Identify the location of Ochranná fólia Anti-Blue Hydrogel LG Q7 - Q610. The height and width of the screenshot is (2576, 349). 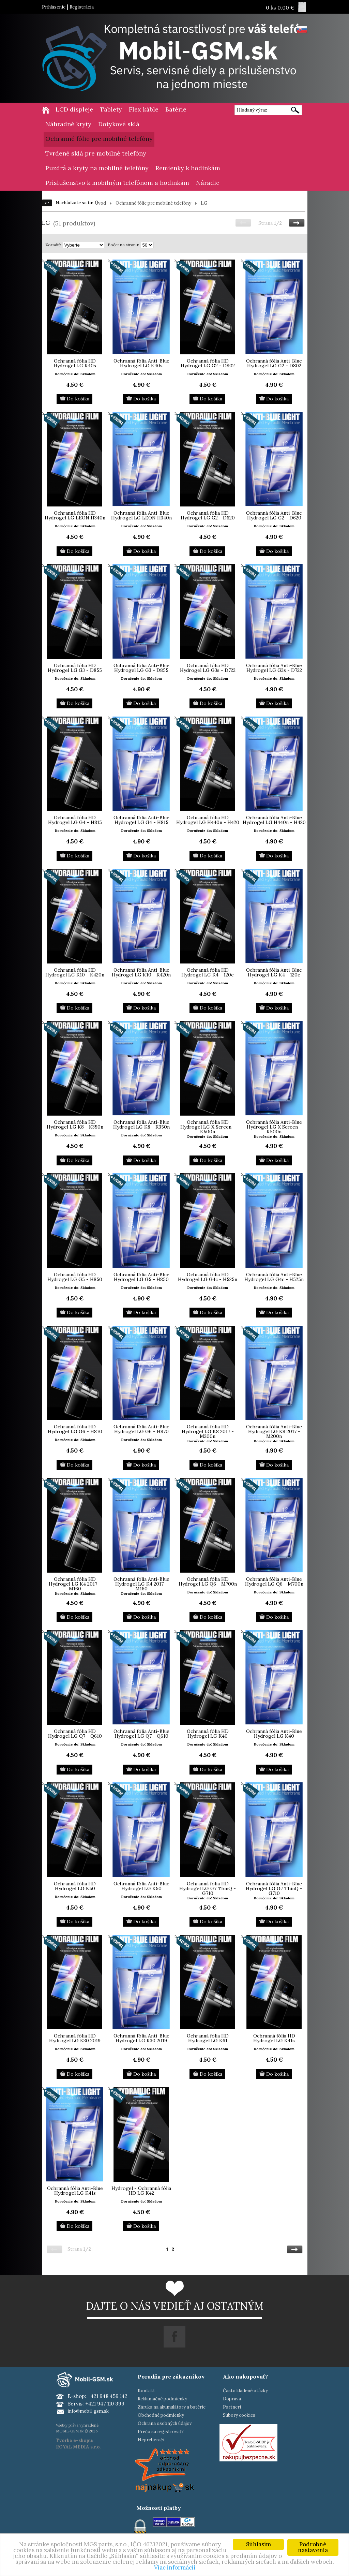
(141, 1733).